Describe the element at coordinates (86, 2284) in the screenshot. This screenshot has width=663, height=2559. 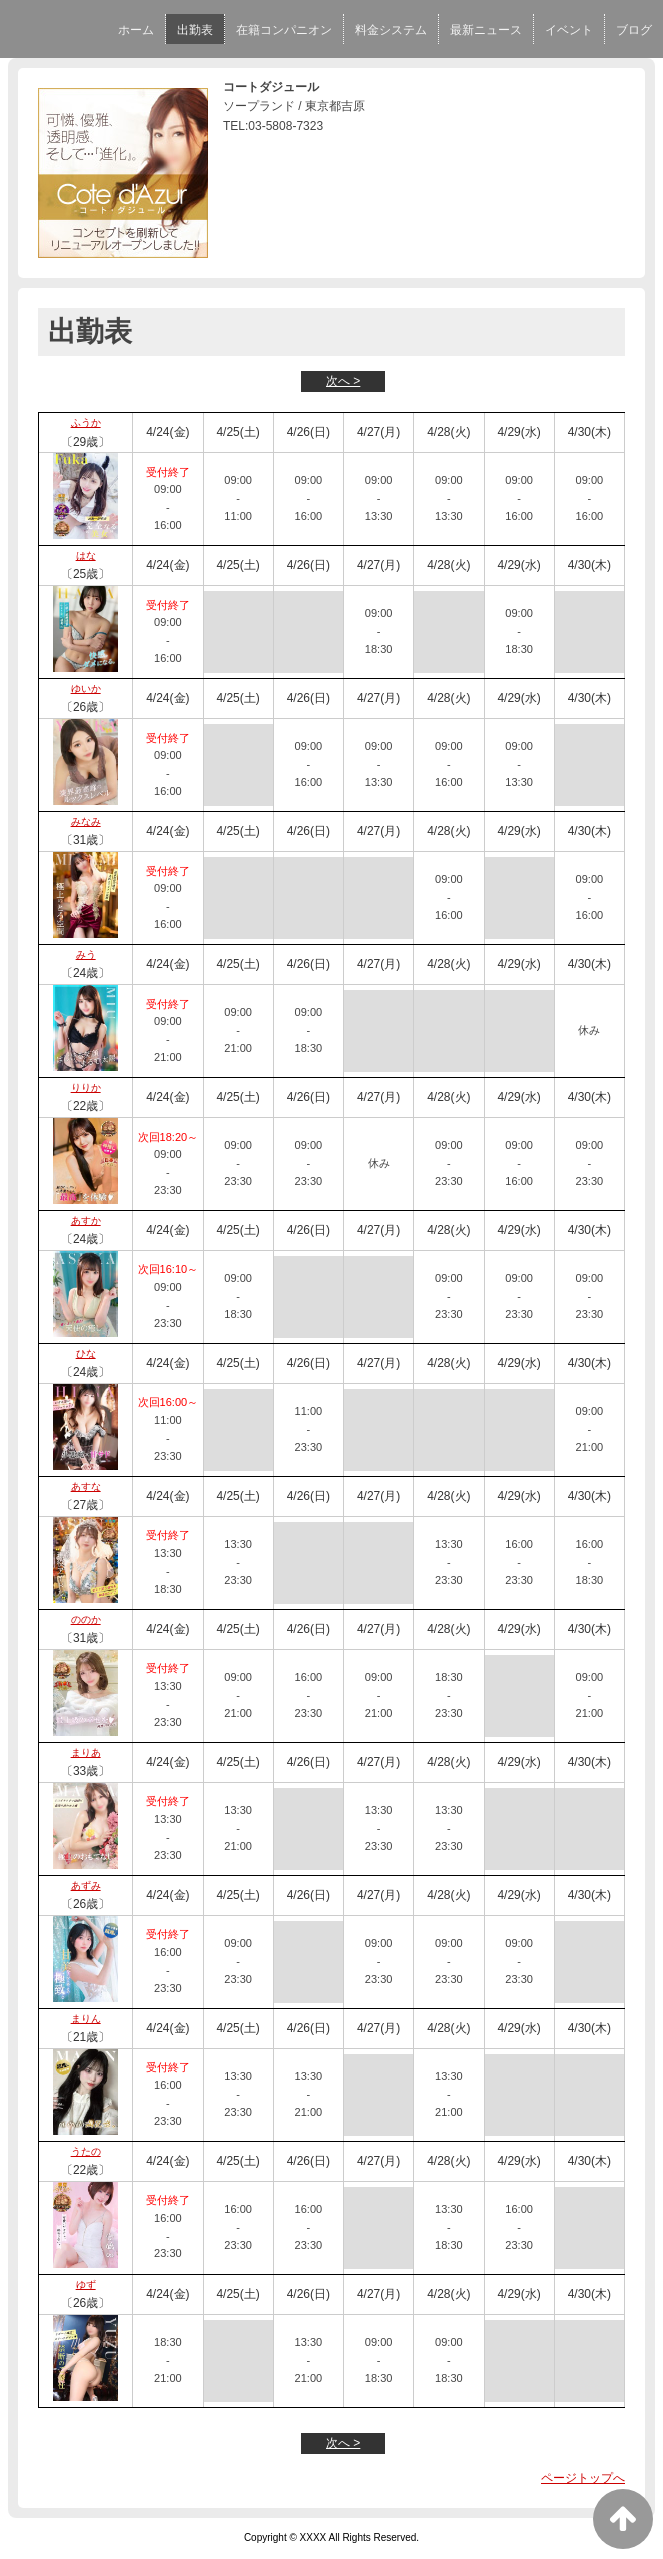
I see `ゆず` at that location.